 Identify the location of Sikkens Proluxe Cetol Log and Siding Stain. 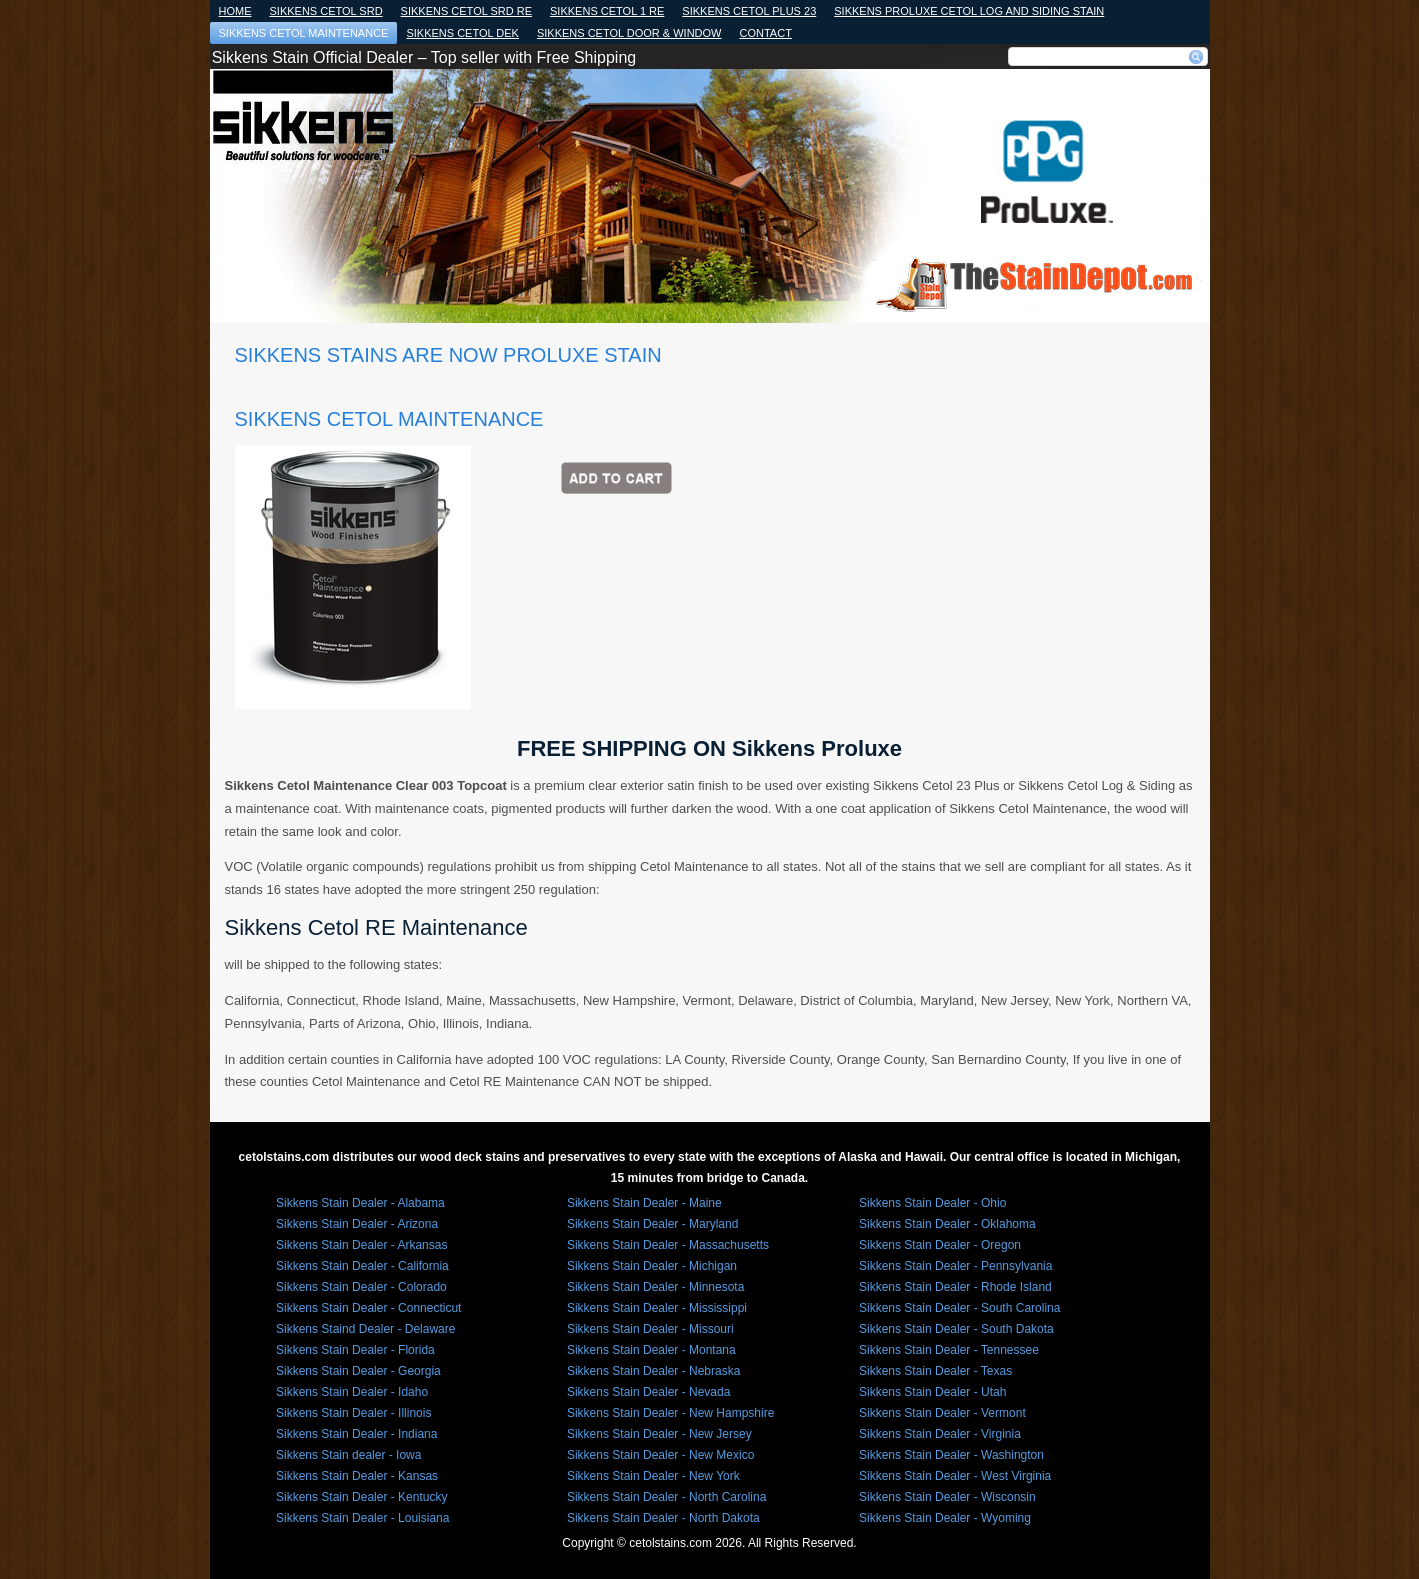
(969, 11).